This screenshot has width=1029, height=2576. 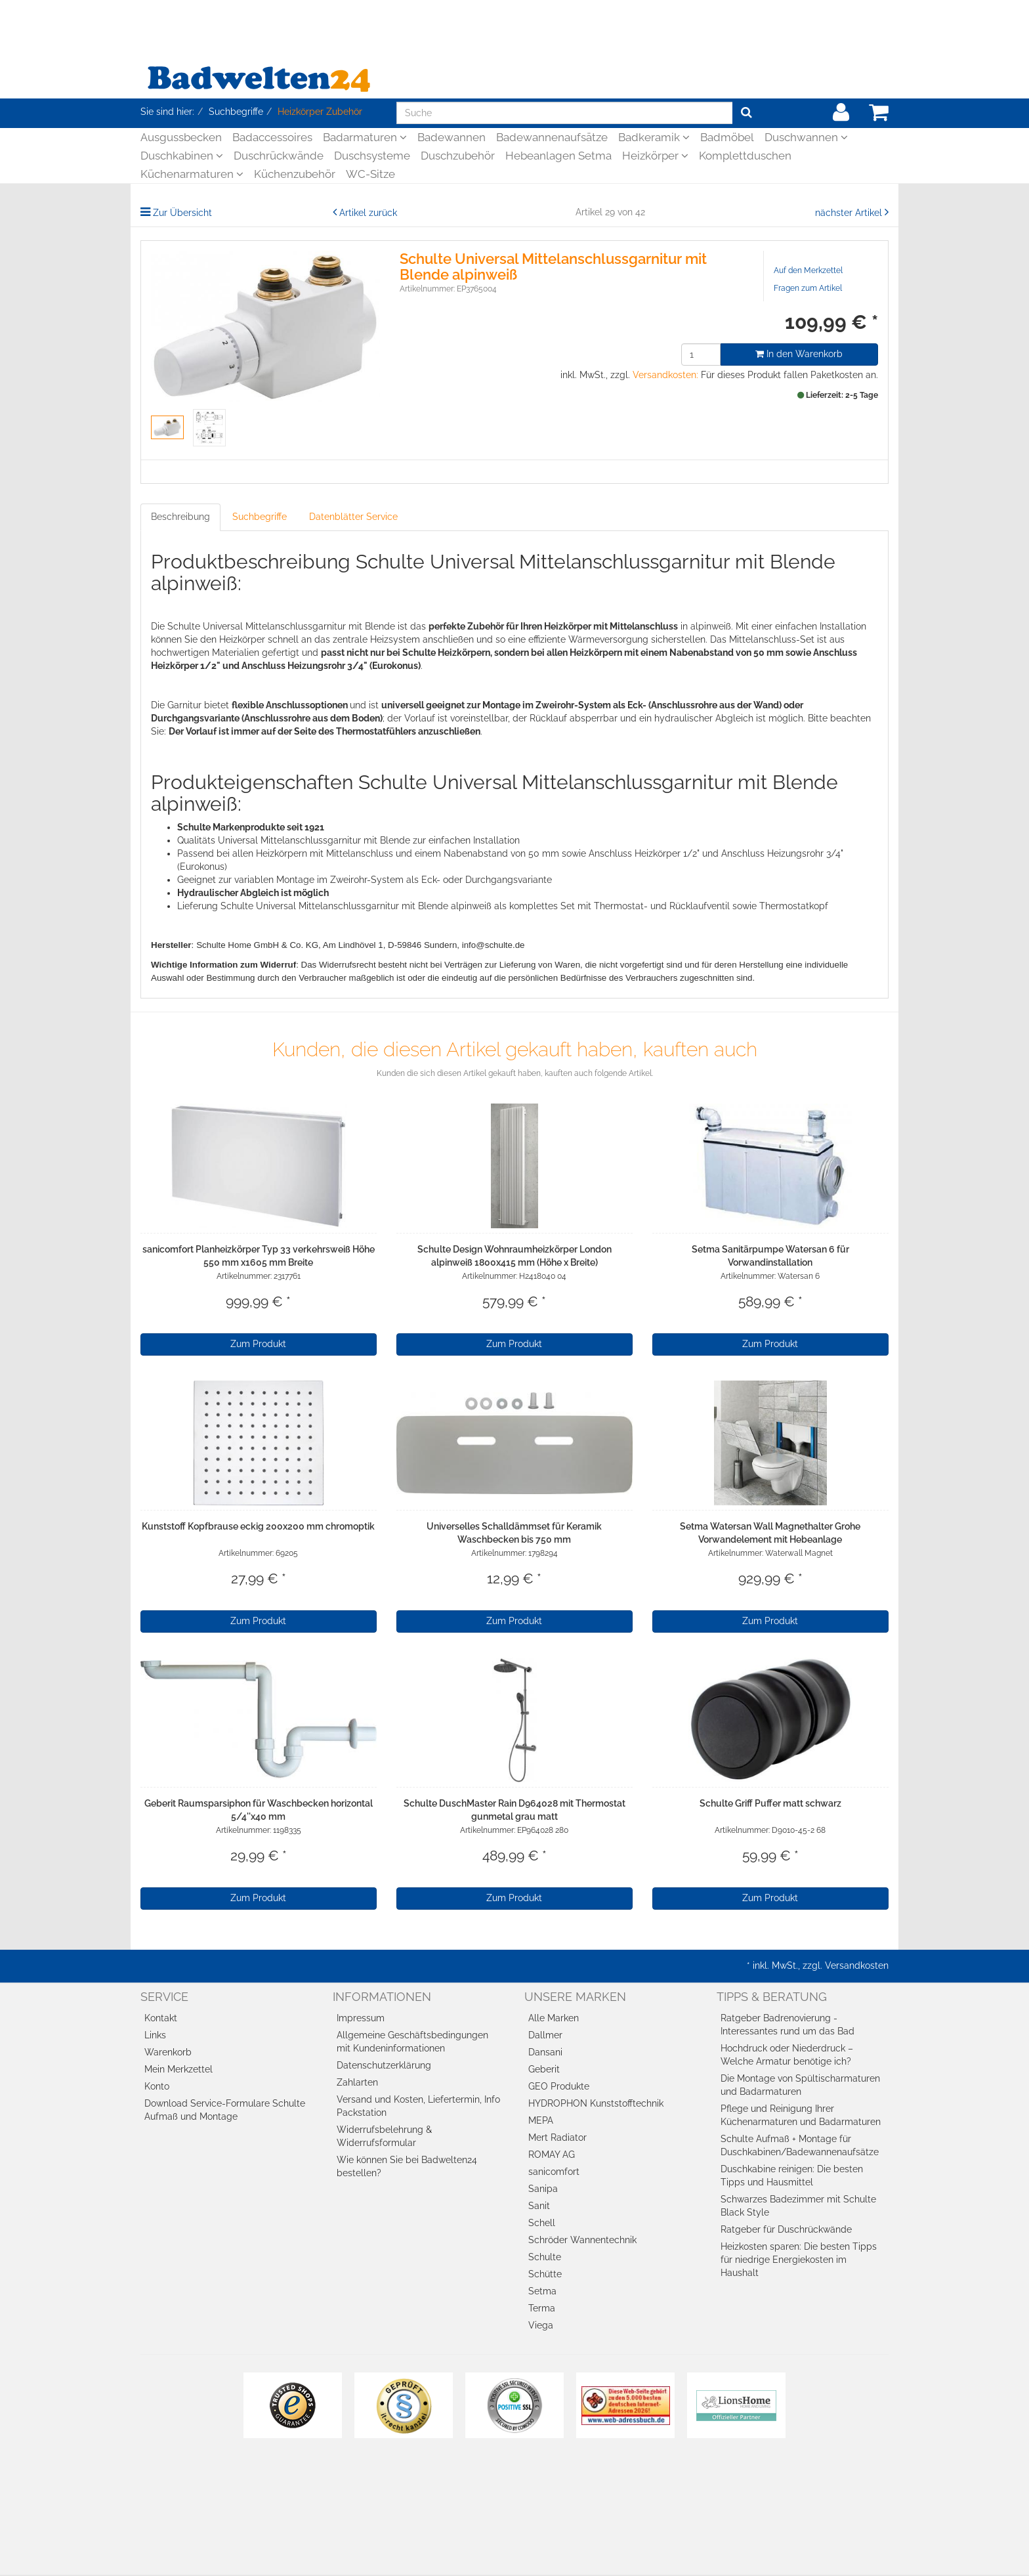 I want to click on Komplettduschen, so click(x=745, y=155).